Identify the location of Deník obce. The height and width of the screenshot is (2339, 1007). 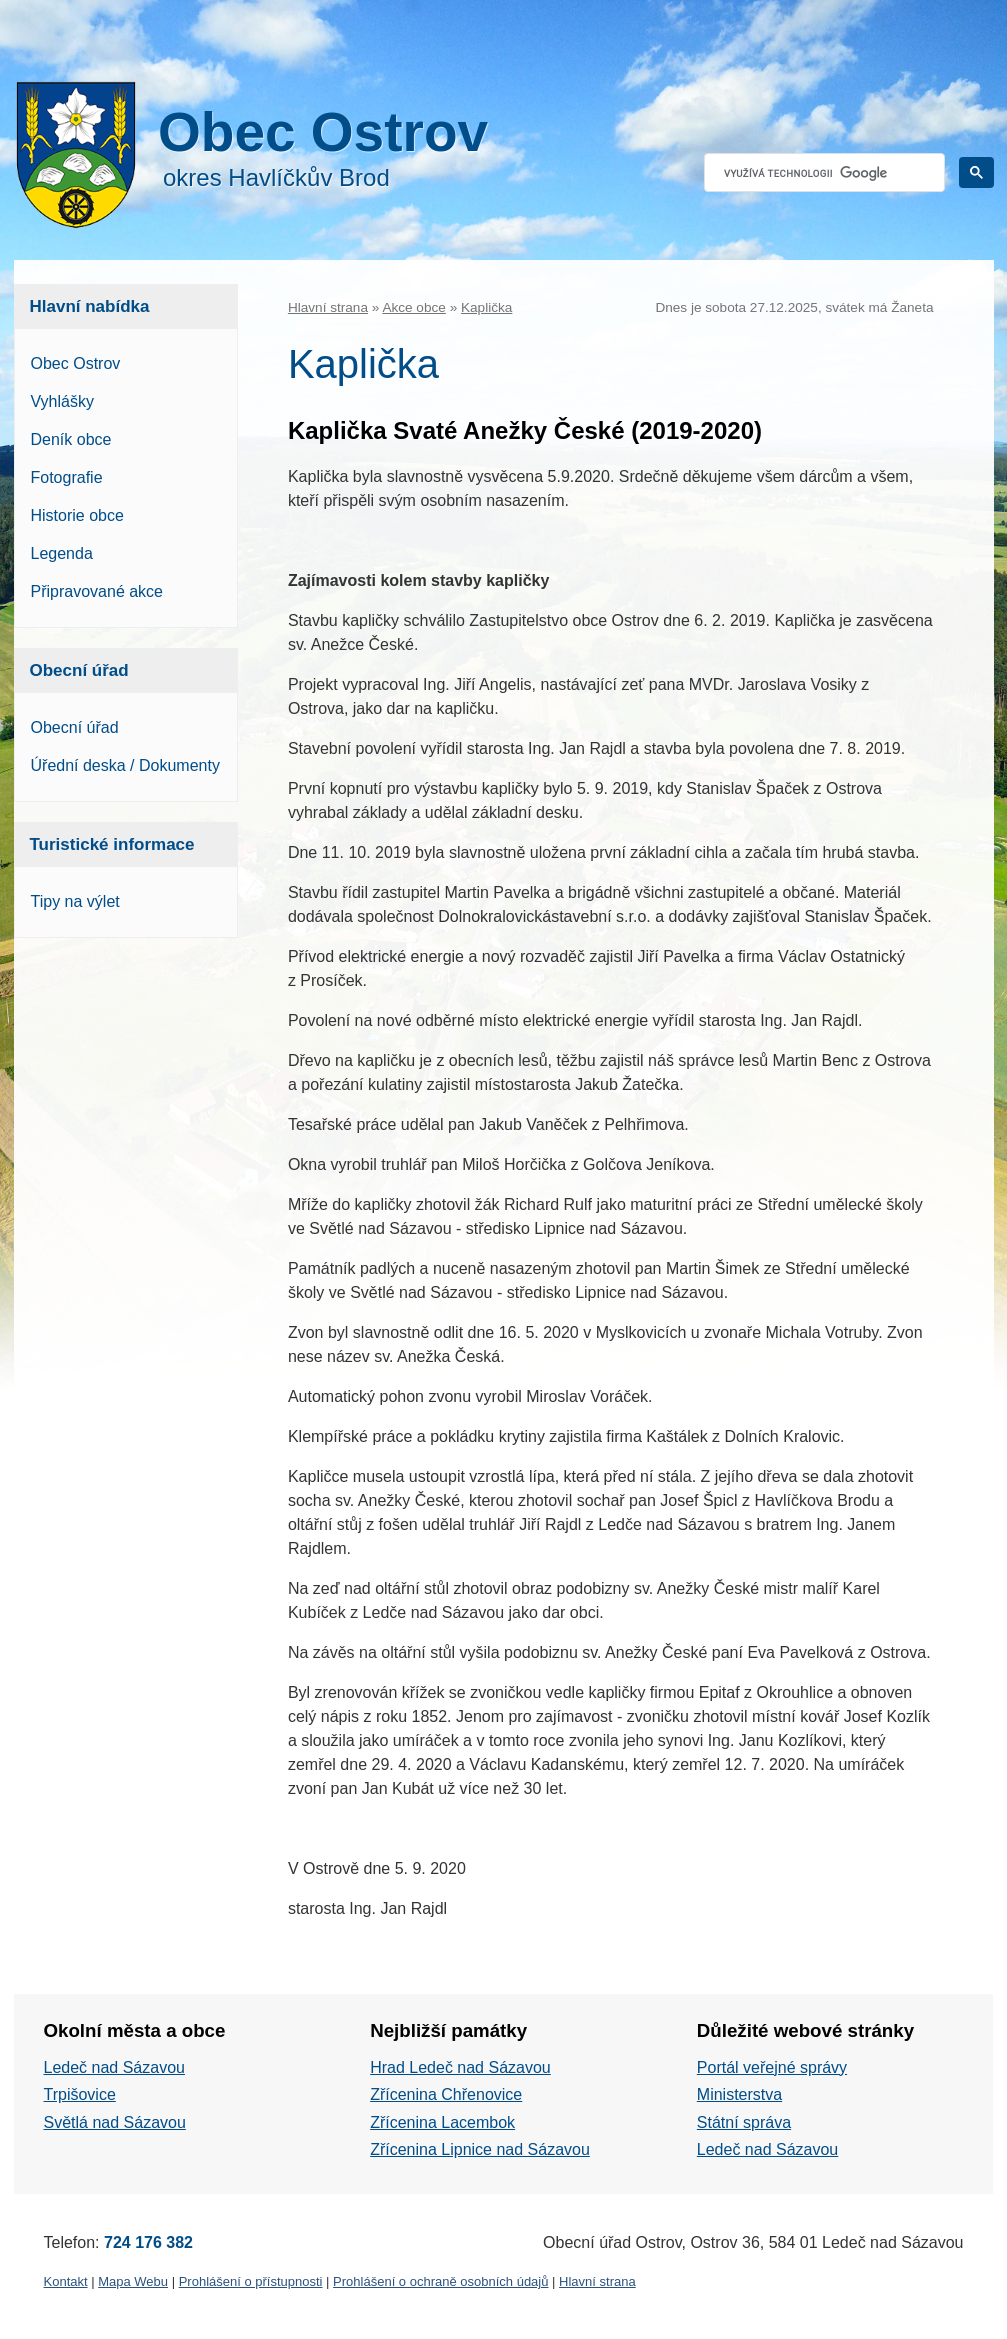
(71, 439).